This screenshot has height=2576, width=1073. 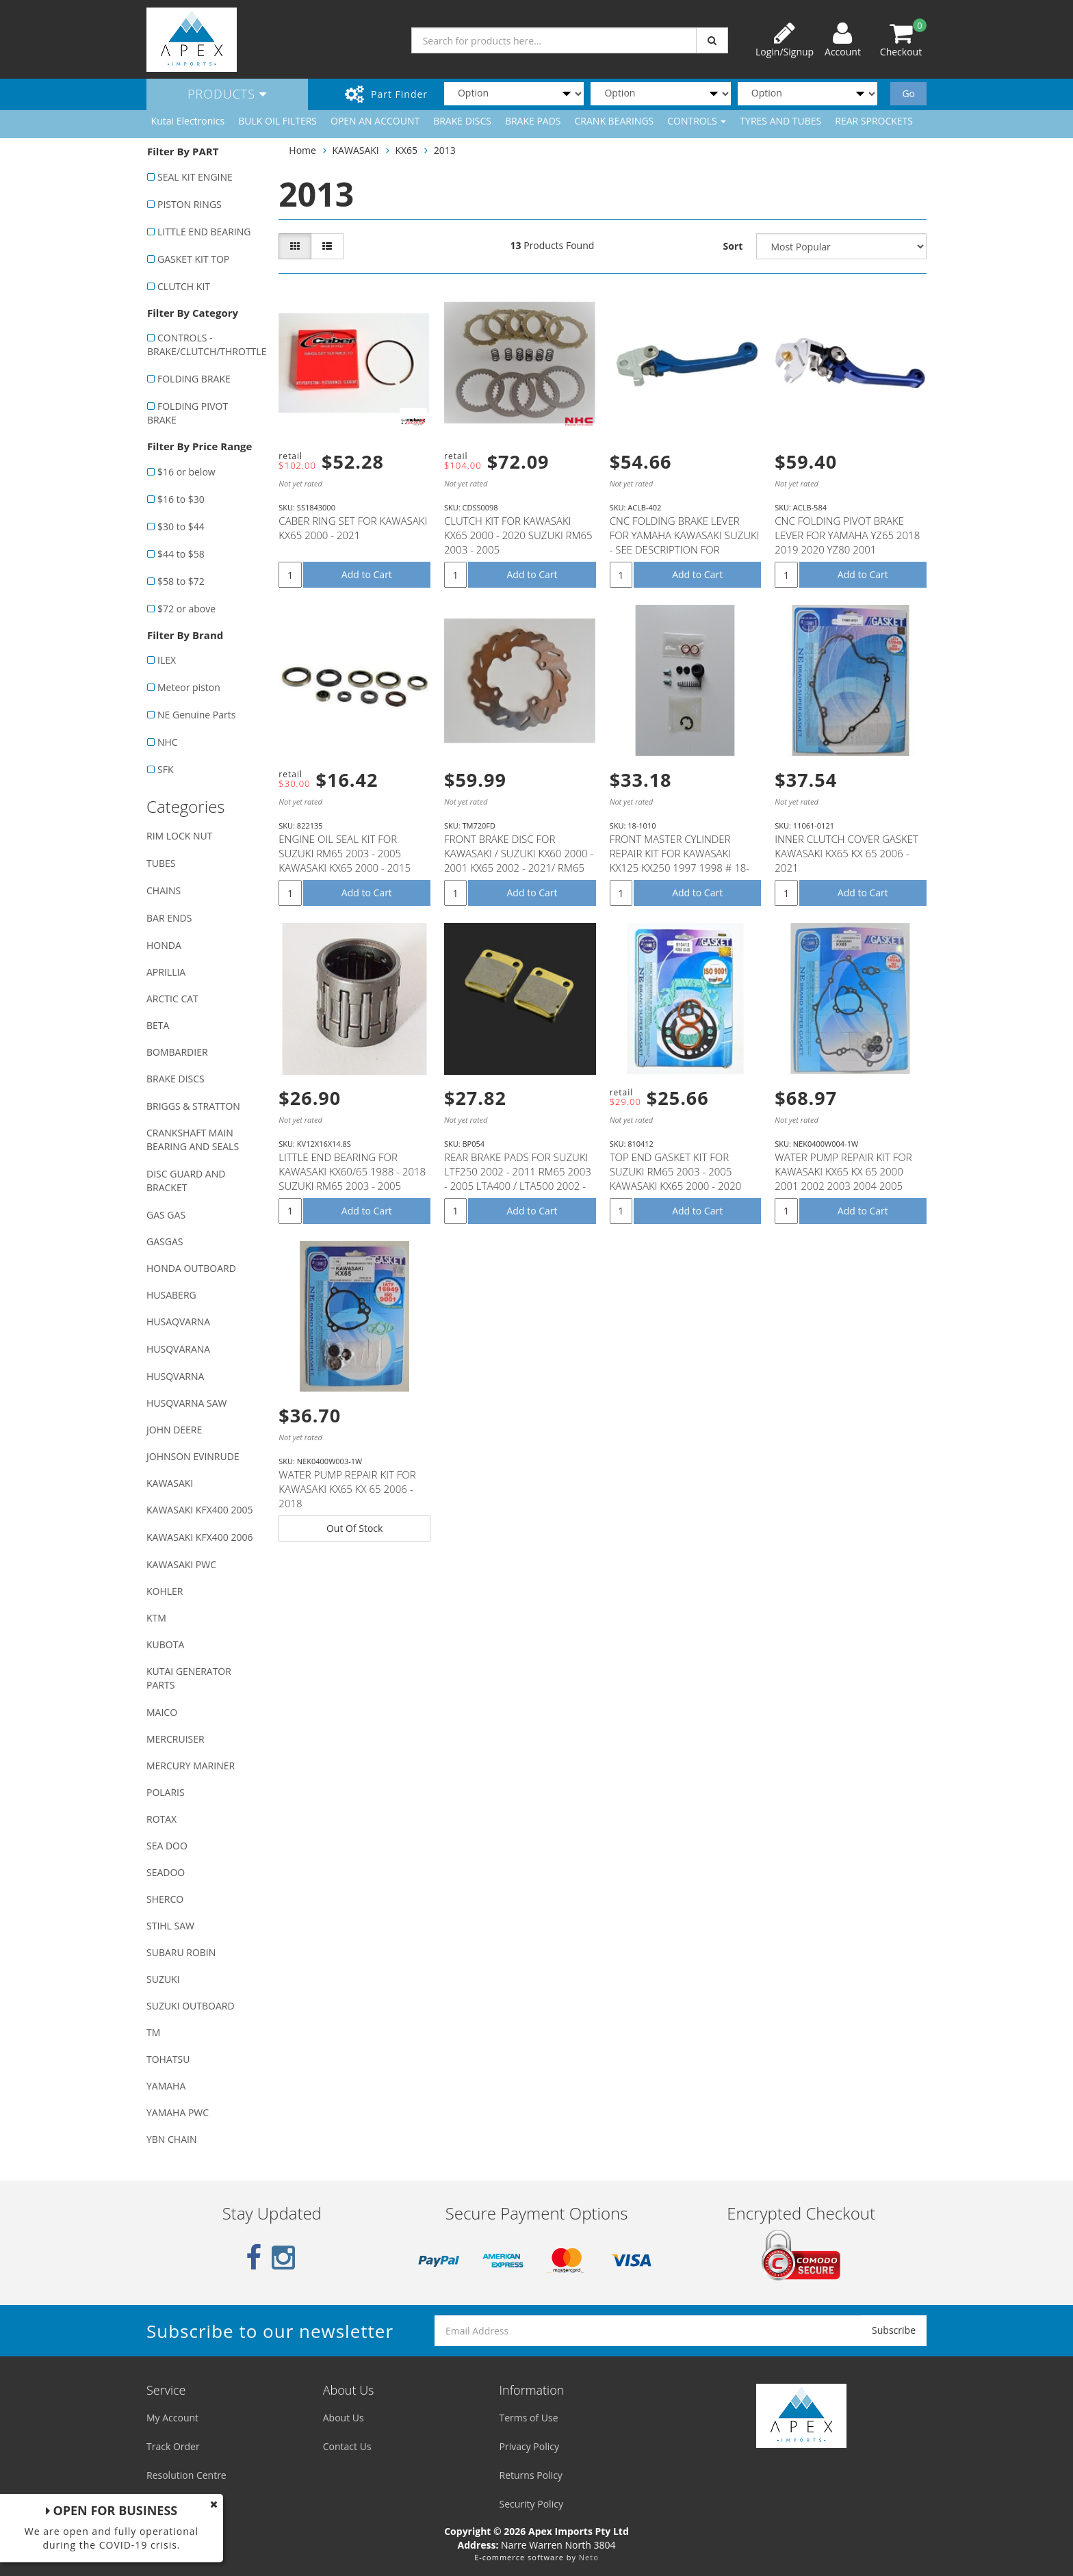 I want to click on Track Order, so click(x=173, y=2446).